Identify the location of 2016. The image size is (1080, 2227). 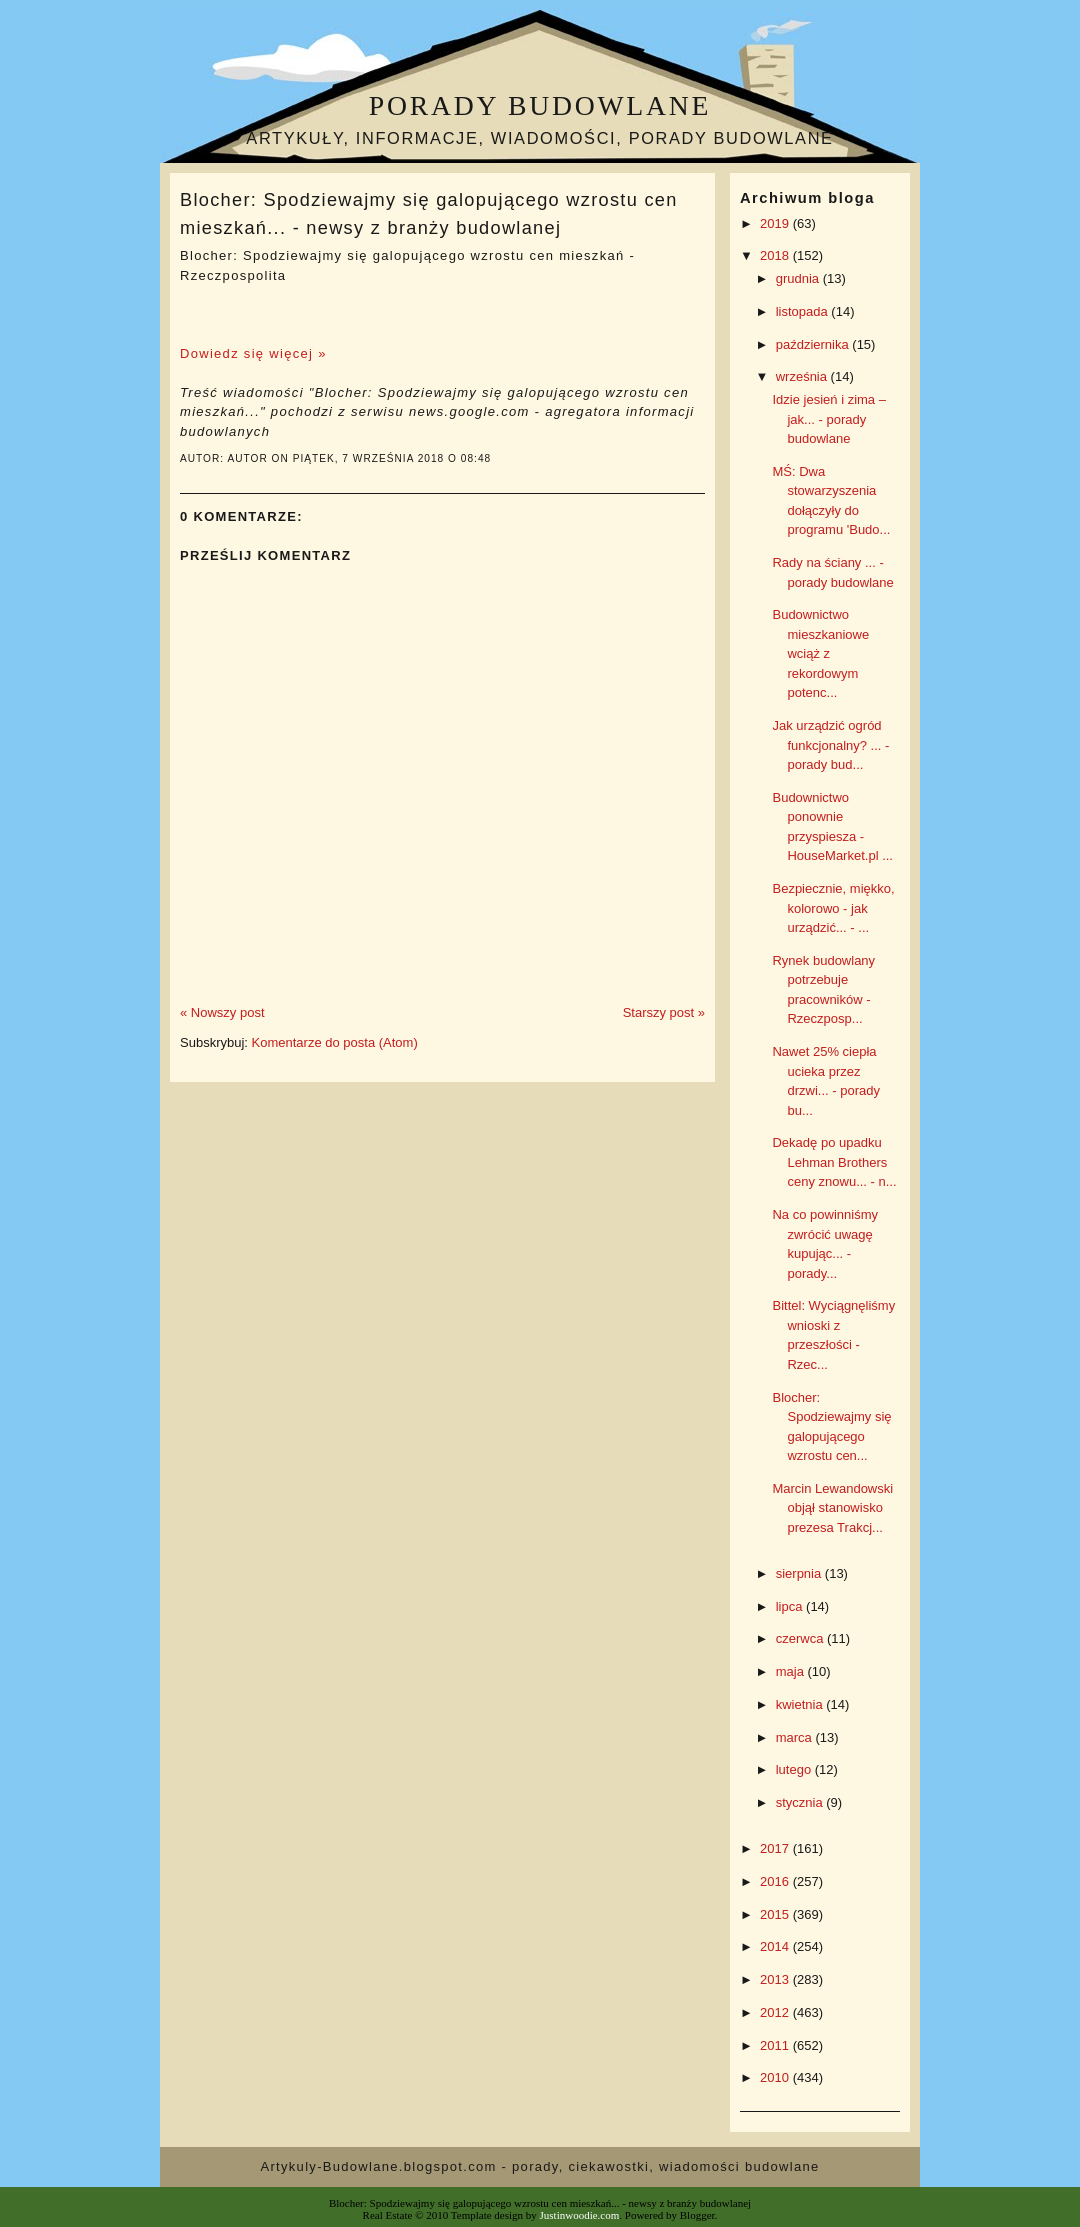
(776, 1881).